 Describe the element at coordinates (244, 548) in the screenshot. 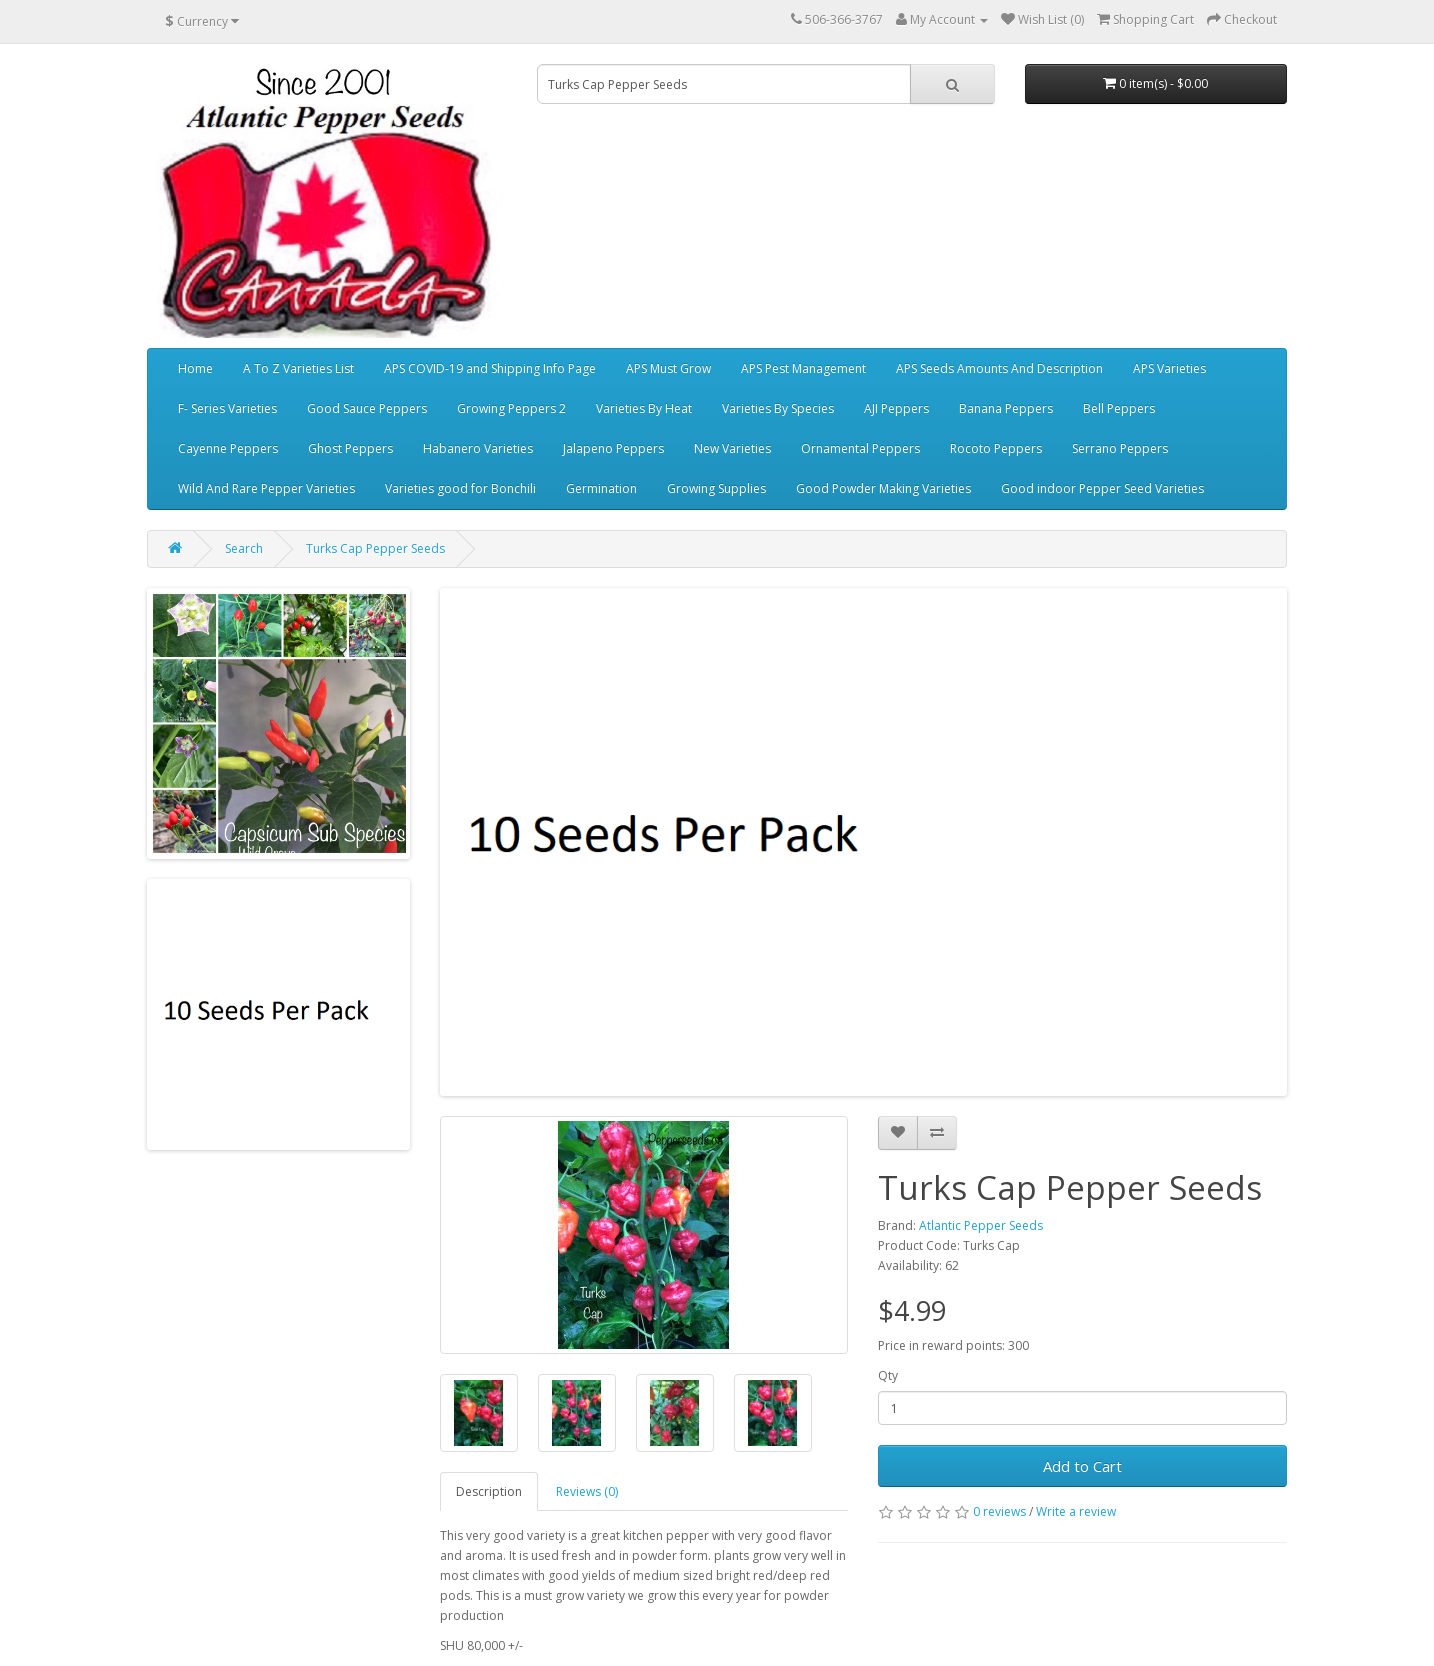

I see `Search` at that location.